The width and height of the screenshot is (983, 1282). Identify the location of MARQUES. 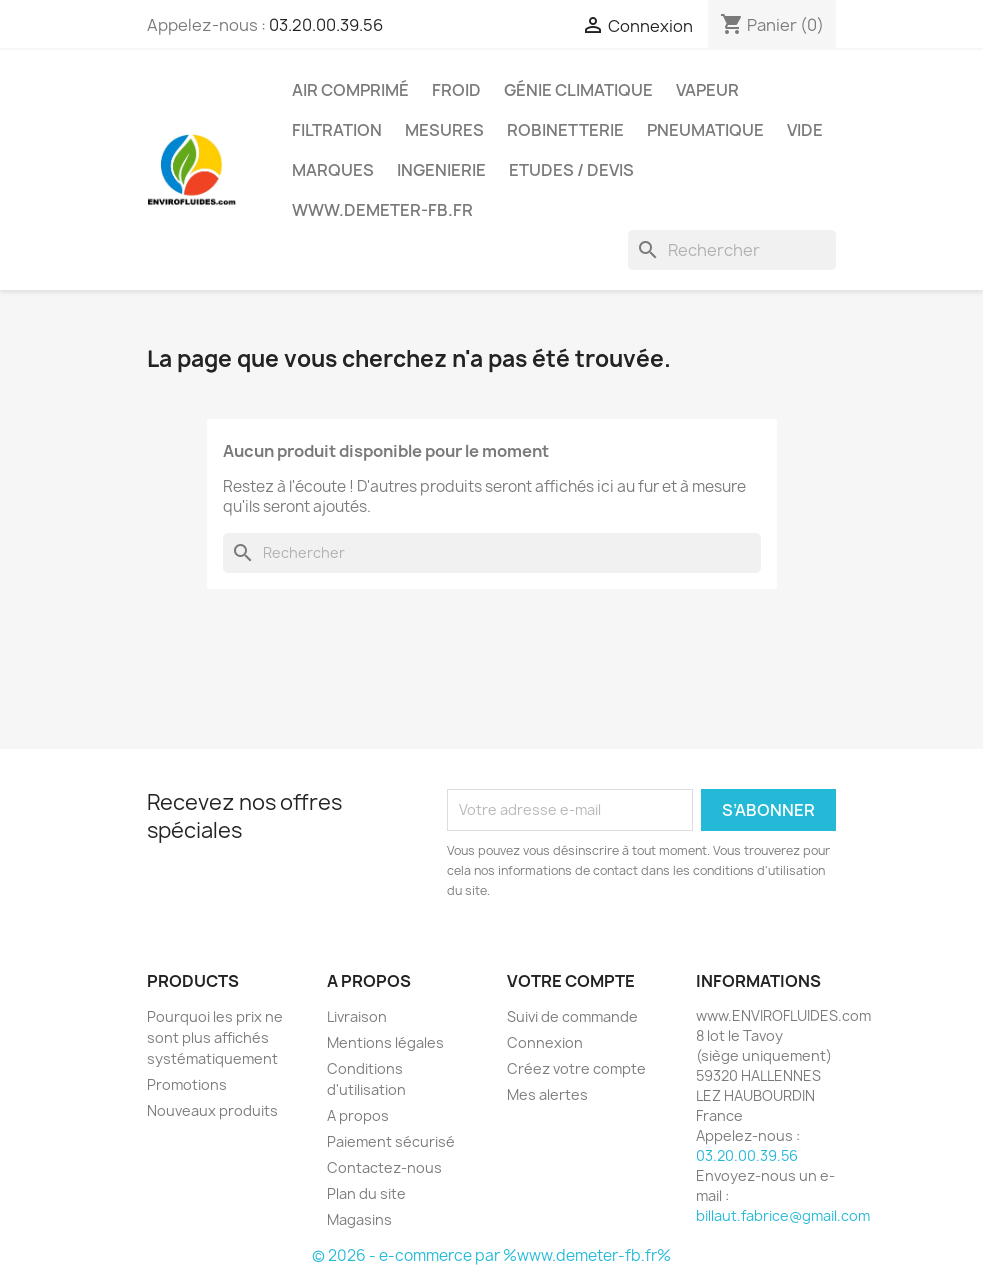
(333, 170).